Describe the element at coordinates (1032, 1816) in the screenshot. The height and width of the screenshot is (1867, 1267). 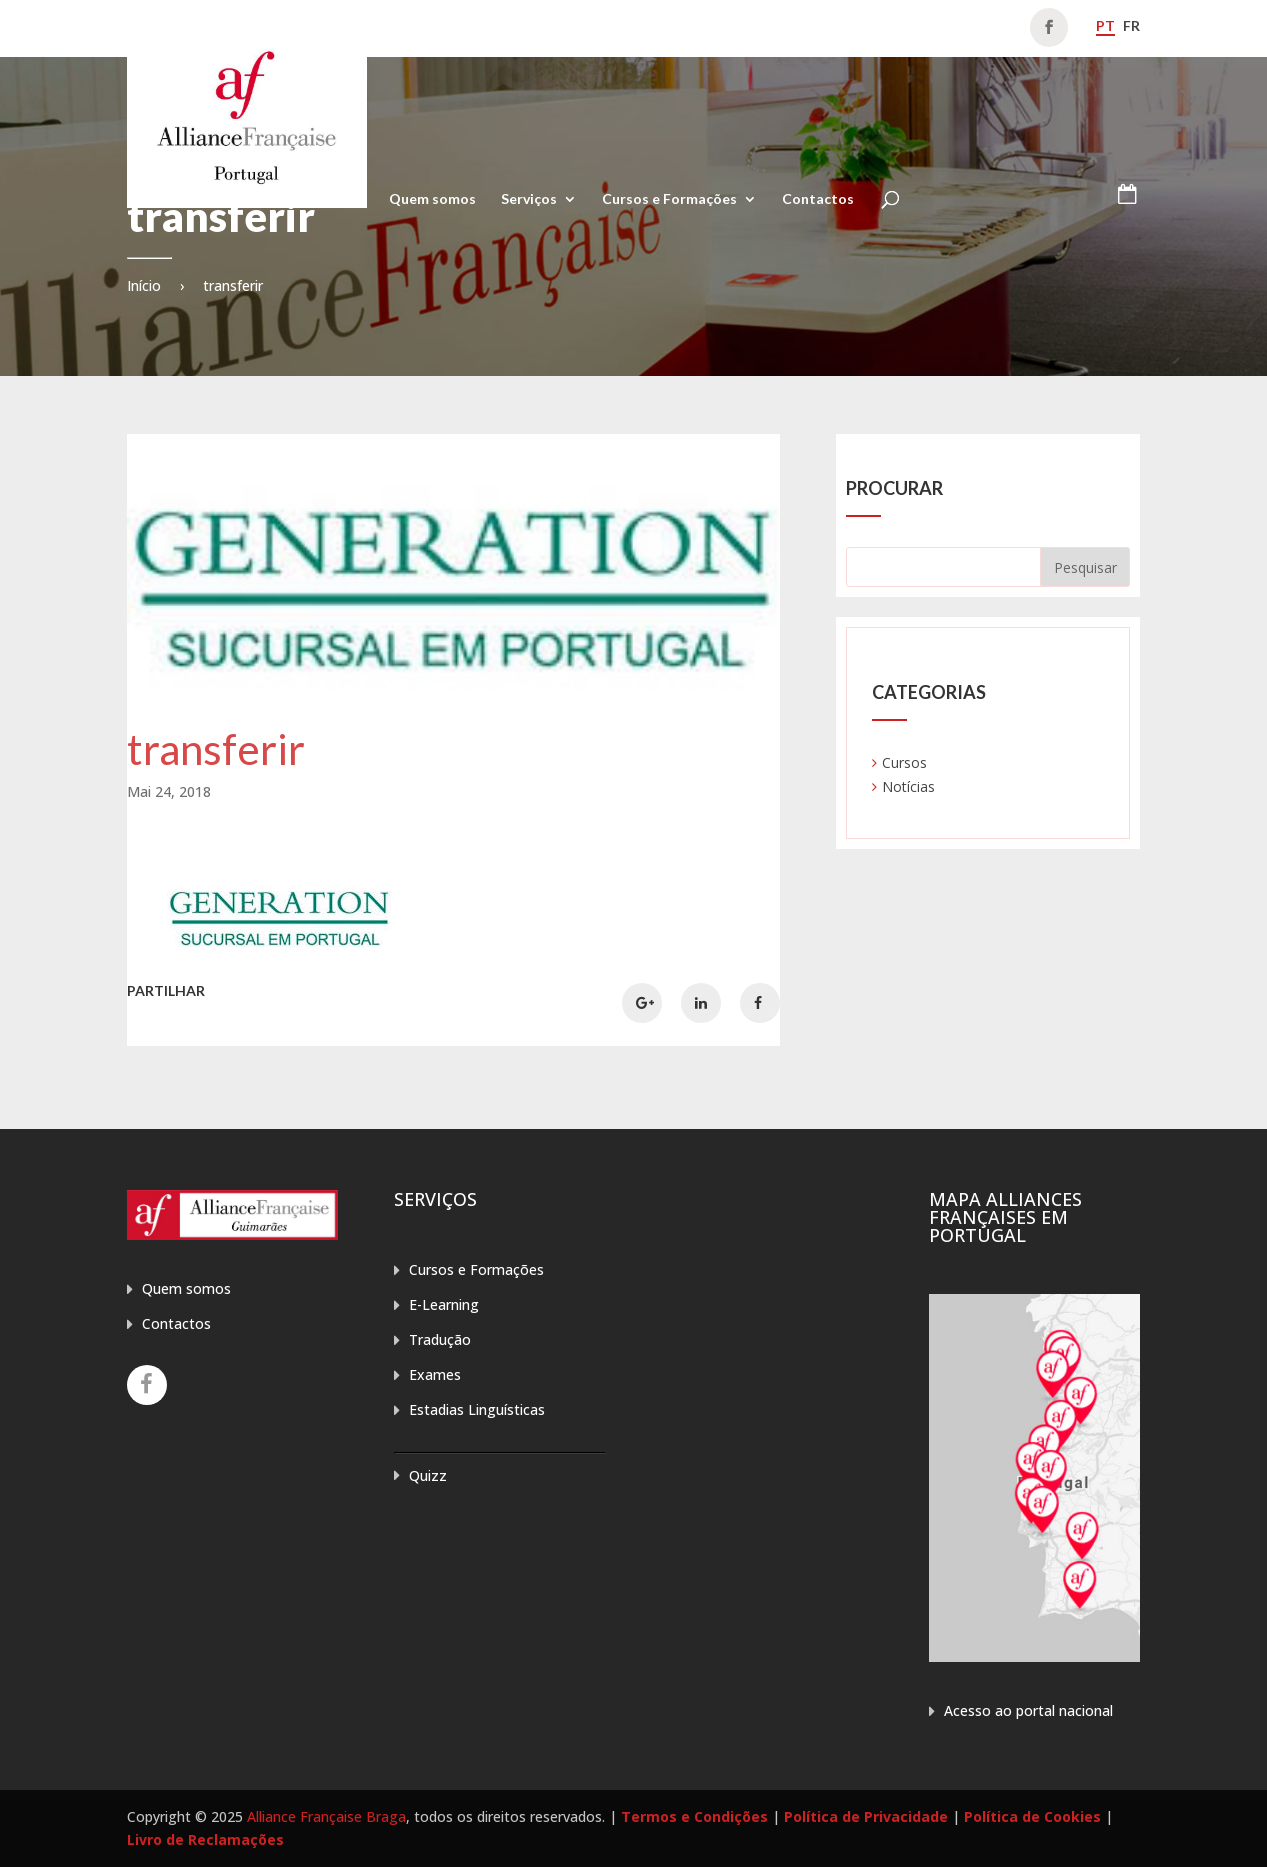
I see `Política de Cookies` at that location.